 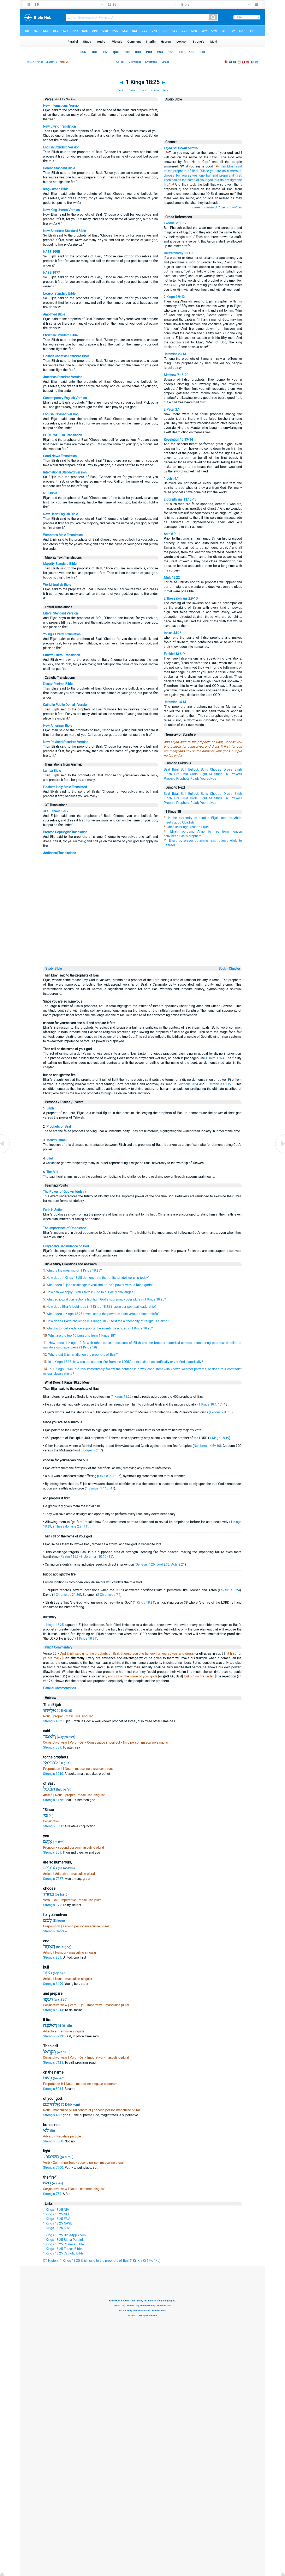 I want to click on but do not, so click(x=222, y=180).